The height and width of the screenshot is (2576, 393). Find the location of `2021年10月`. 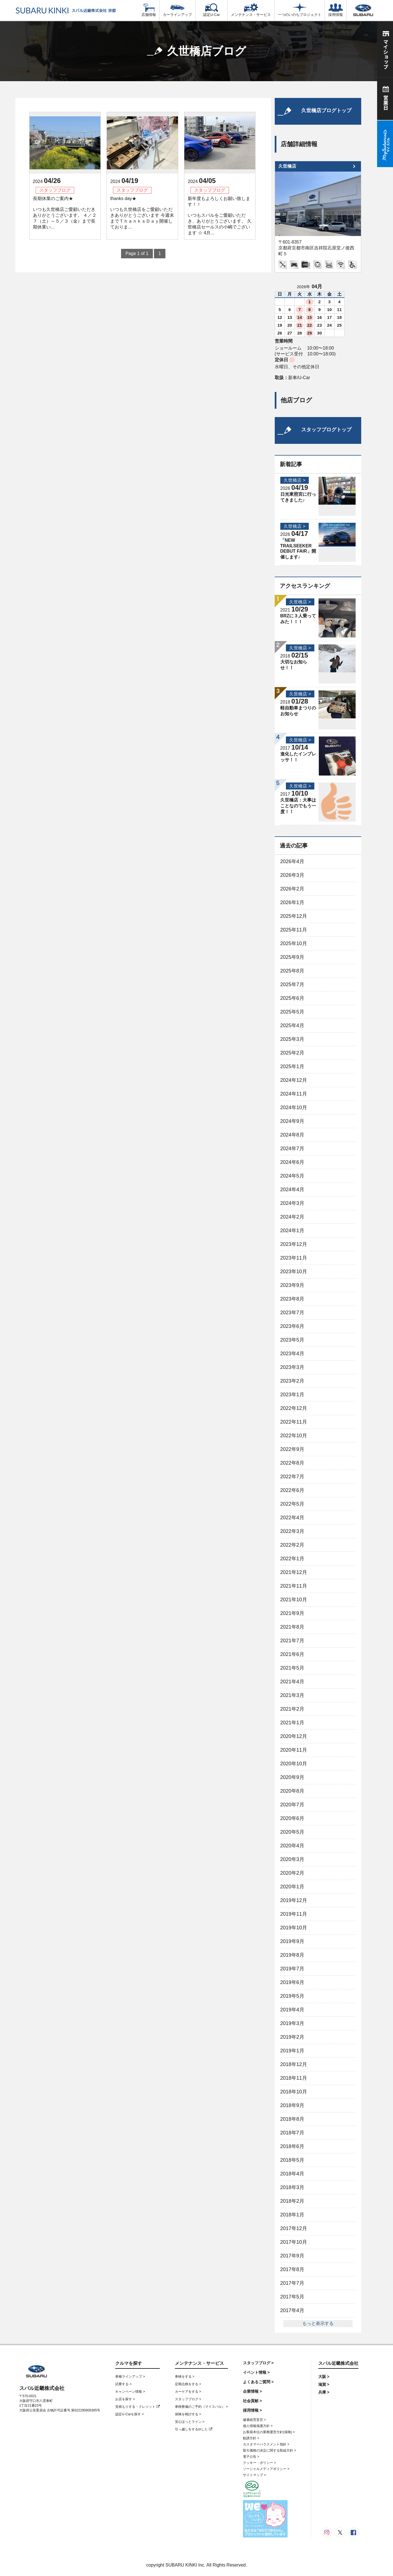

2021年10月 is located at coordinates (293, 1599).